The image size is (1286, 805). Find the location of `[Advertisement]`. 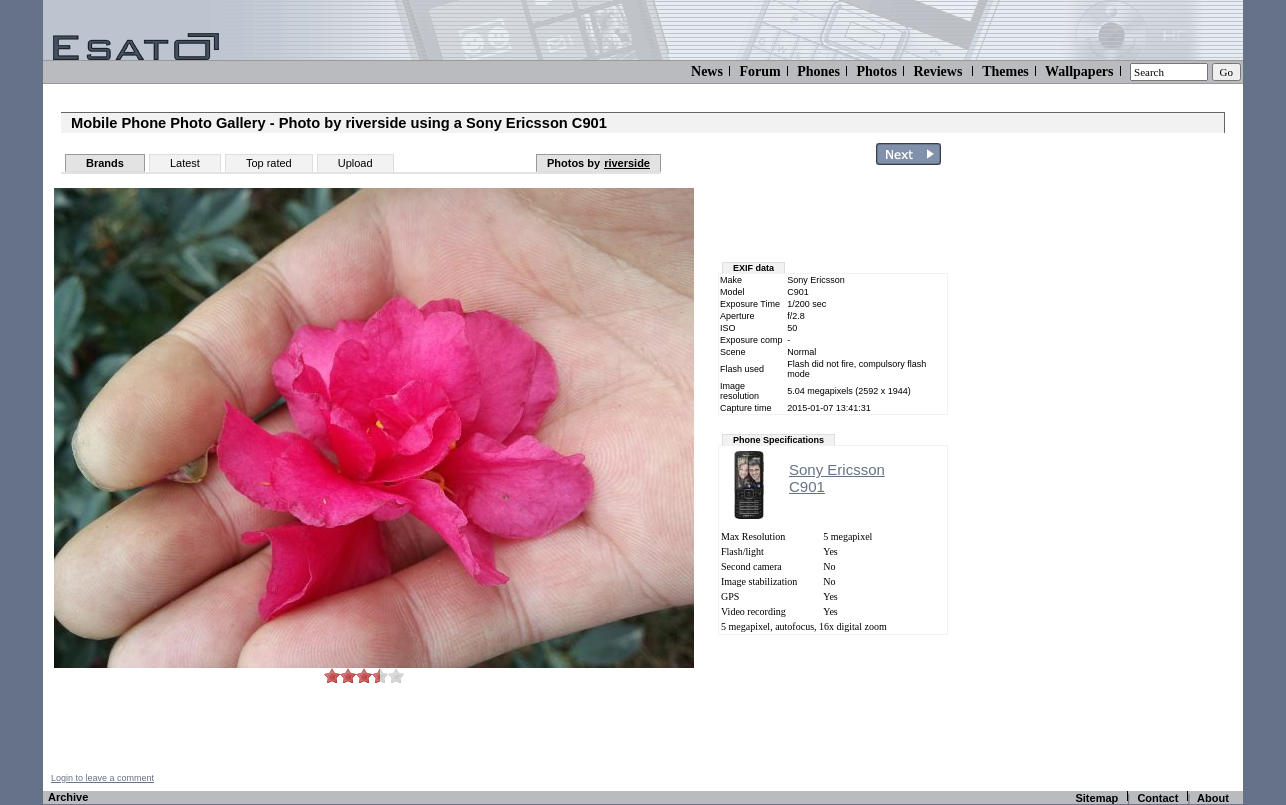

[Advertisement] is located at coordinates (1125, 473).